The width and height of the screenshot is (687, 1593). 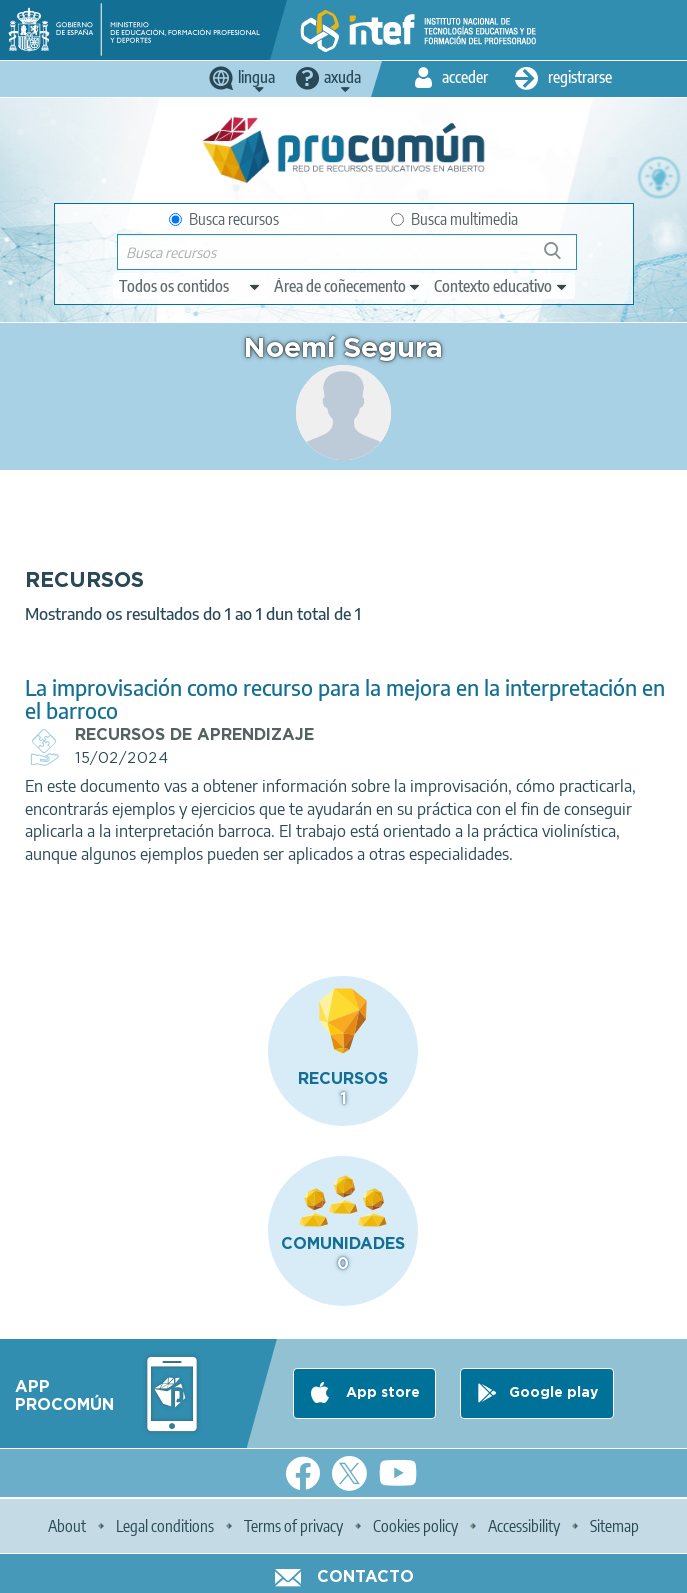 I want to click on Buscar, so click(x=561, y=258).